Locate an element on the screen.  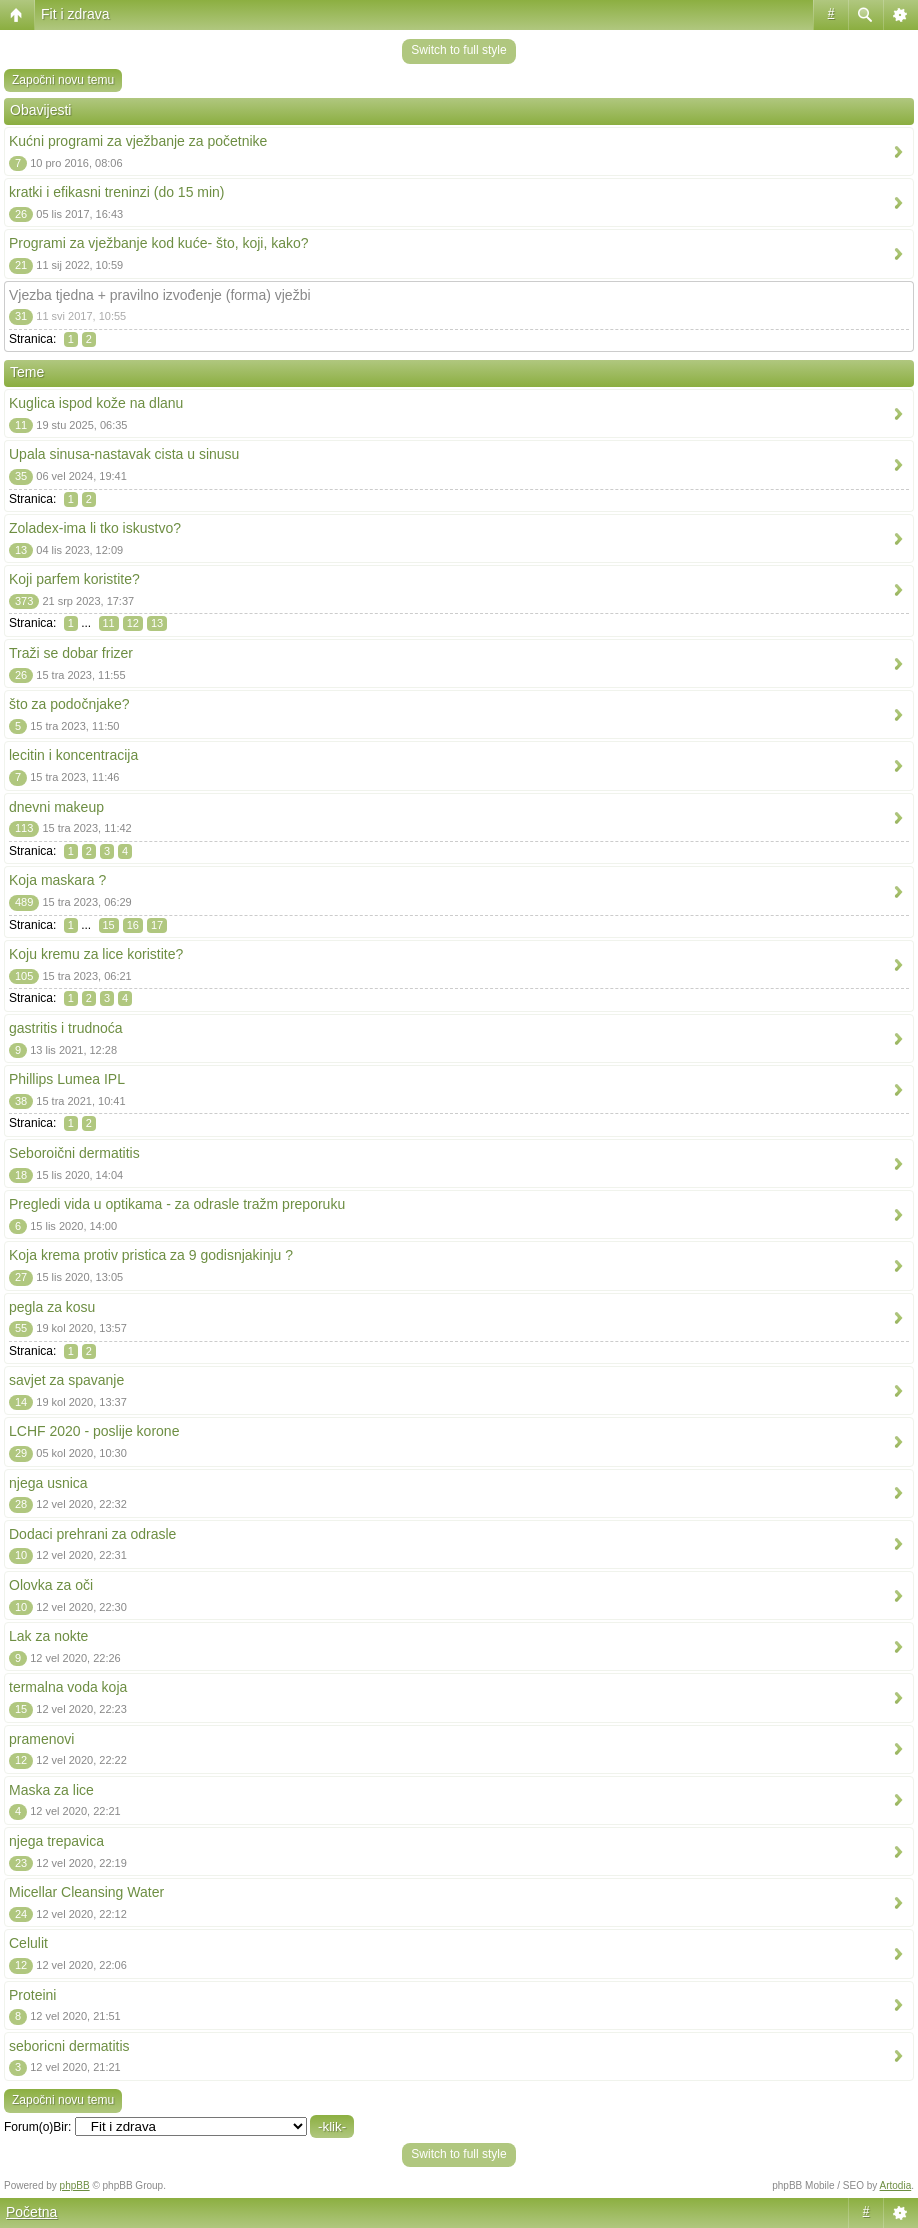
Započni novu temu is located at coordinates (63, 80).